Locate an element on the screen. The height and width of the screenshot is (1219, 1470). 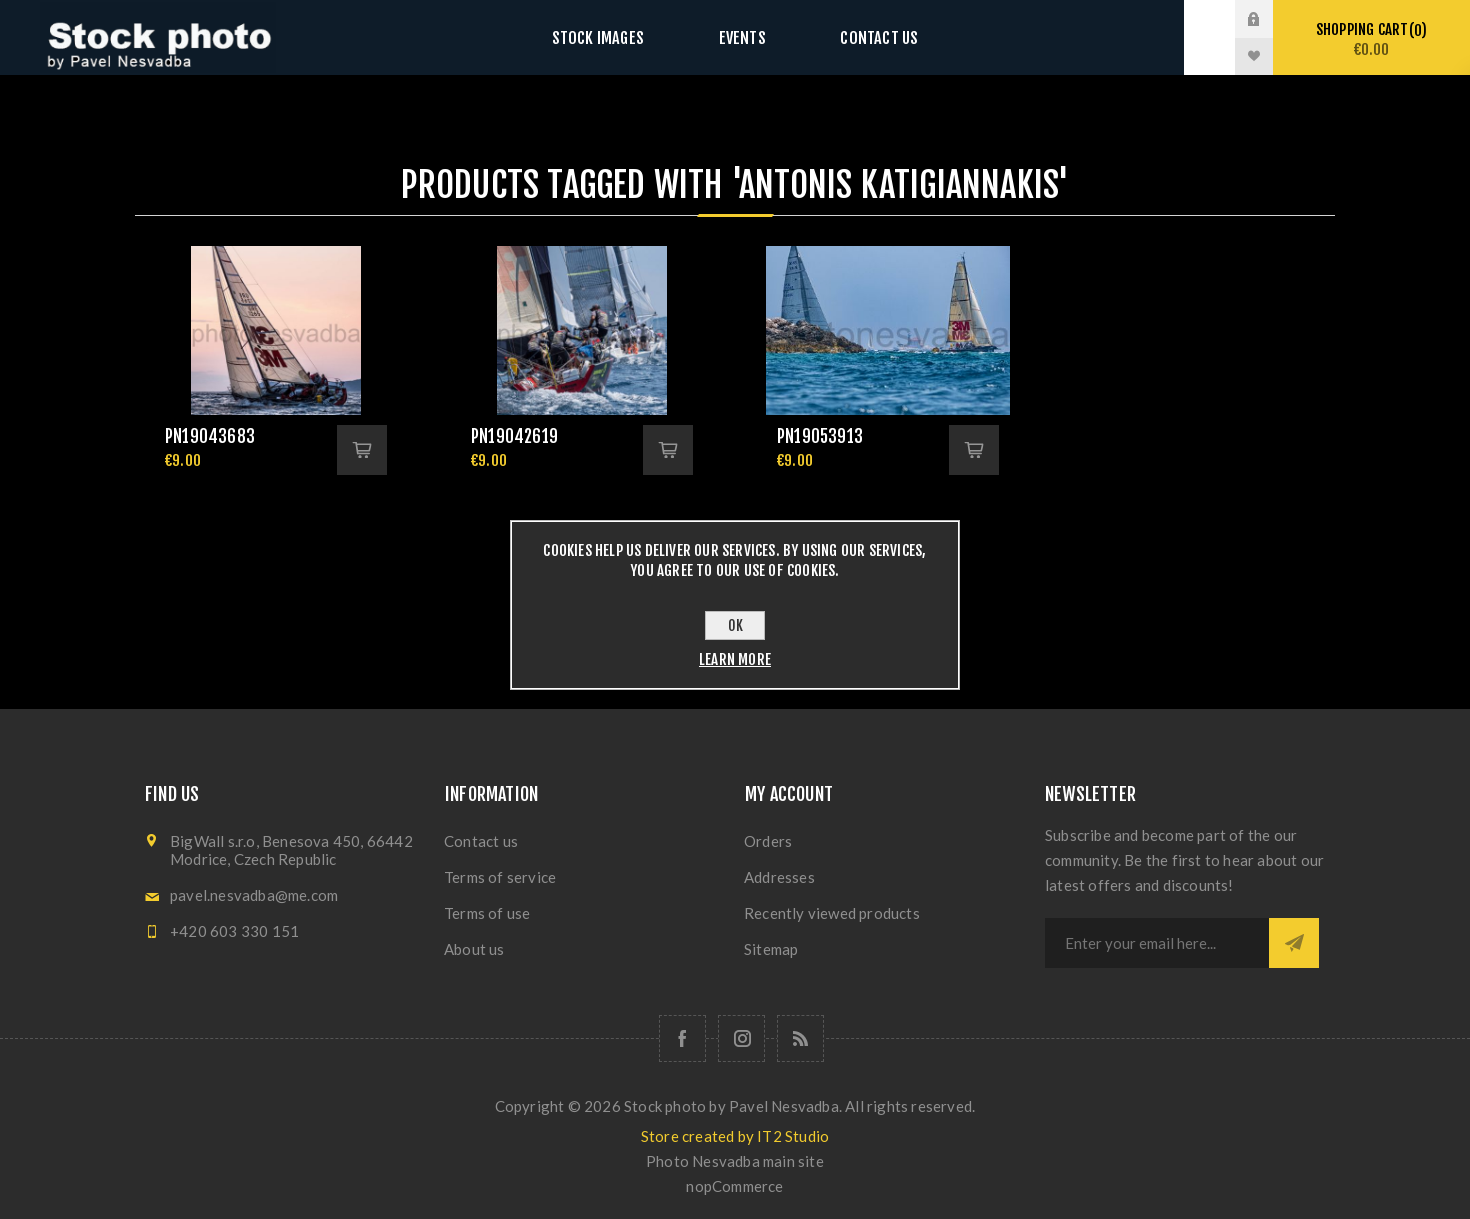
pn19043683 is located at coordinates (210, 436).